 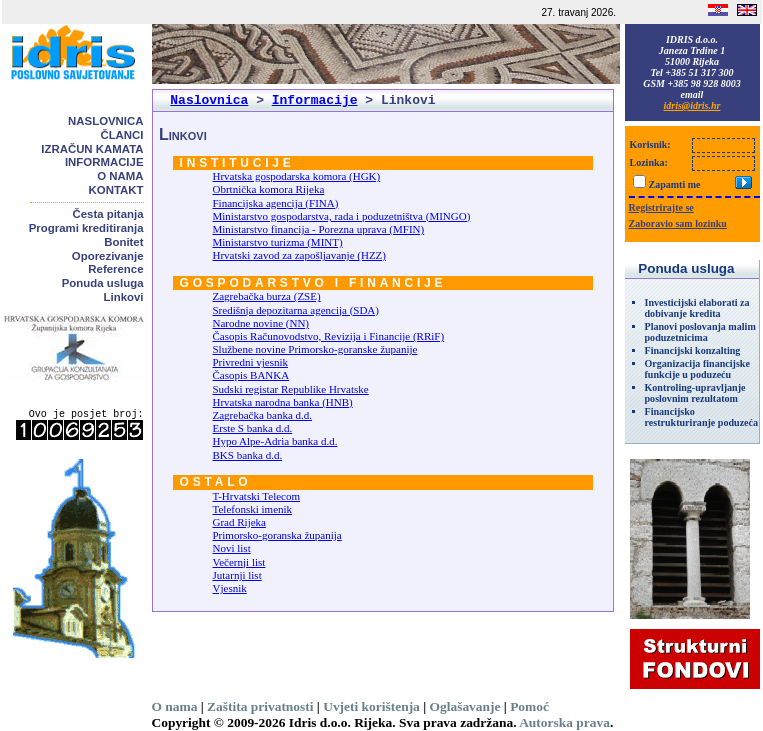 What do you see at coordinates (103, 283) in the screenshot?
I see `Ponuda usluga` at bounding box center [103, 283].